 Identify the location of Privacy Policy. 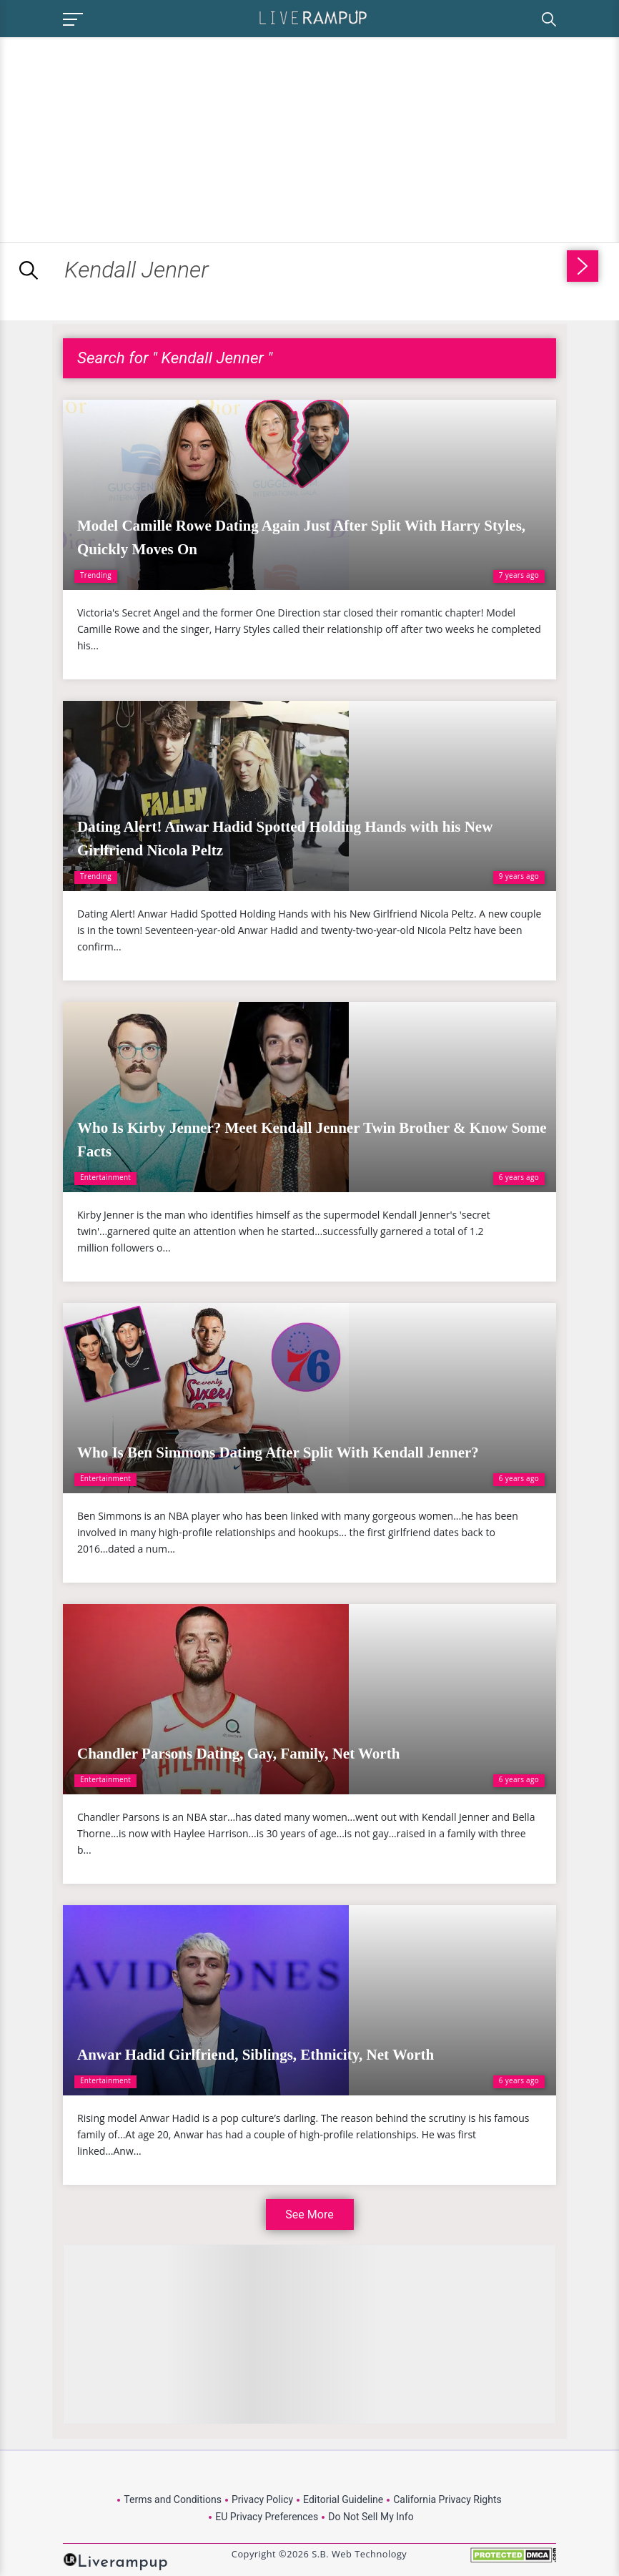
(262, 2499).